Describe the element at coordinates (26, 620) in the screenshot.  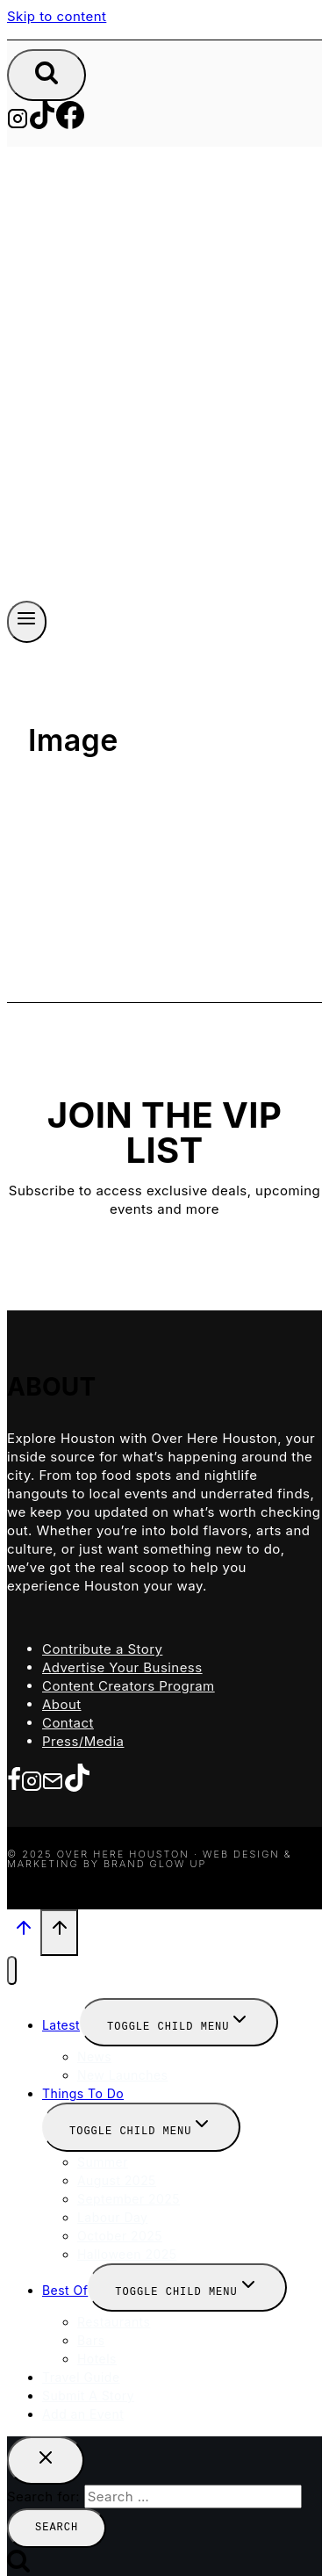
I see `[Open menu]` at that location.